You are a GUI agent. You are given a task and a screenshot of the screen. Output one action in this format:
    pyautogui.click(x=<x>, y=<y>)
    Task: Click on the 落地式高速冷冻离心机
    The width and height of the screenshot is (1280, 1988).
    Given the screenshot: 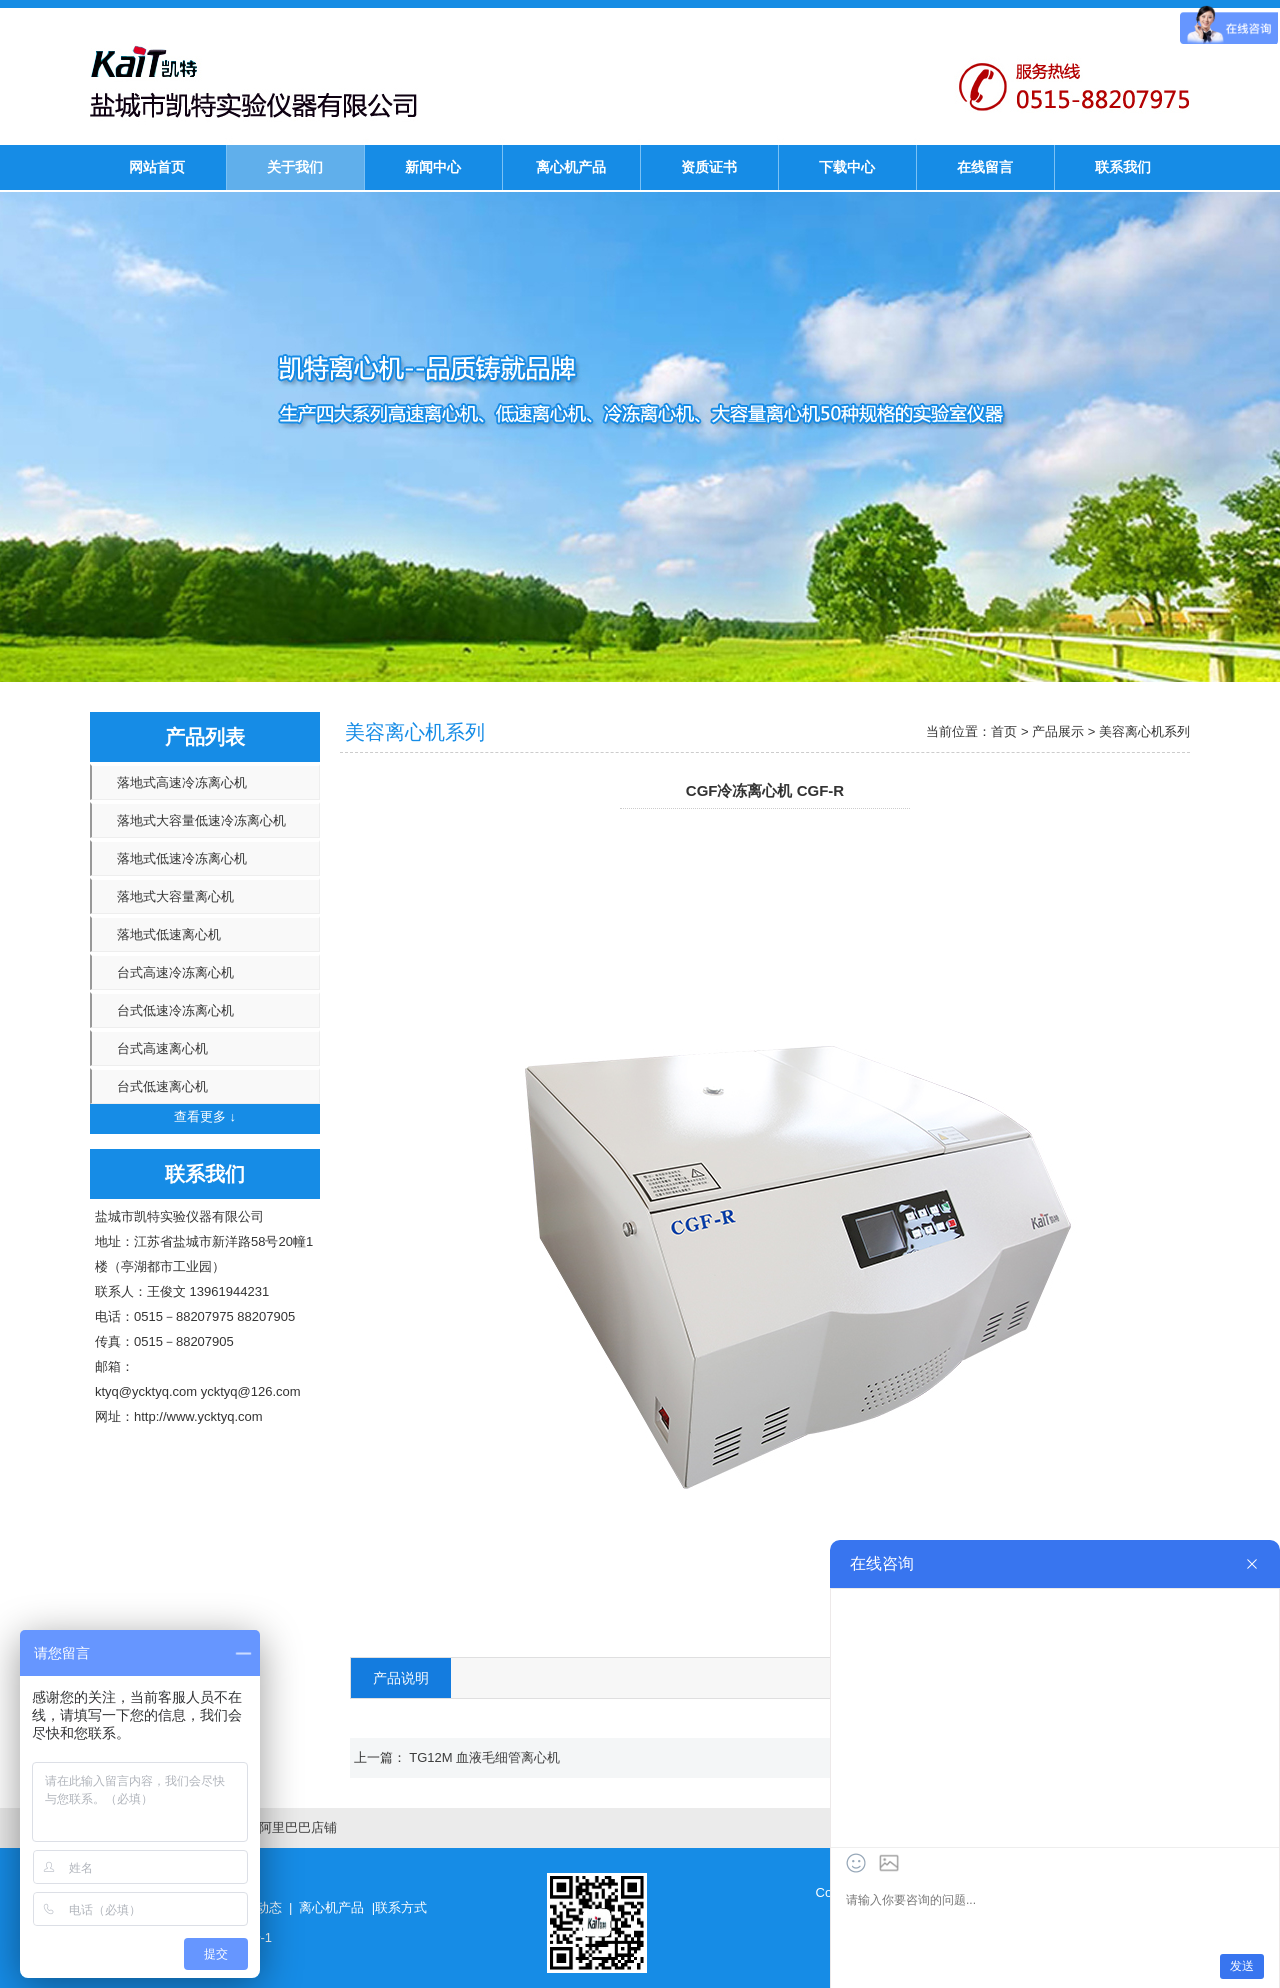 What is the action you would take?
    pyautogui.click(x=182, y=782)
    